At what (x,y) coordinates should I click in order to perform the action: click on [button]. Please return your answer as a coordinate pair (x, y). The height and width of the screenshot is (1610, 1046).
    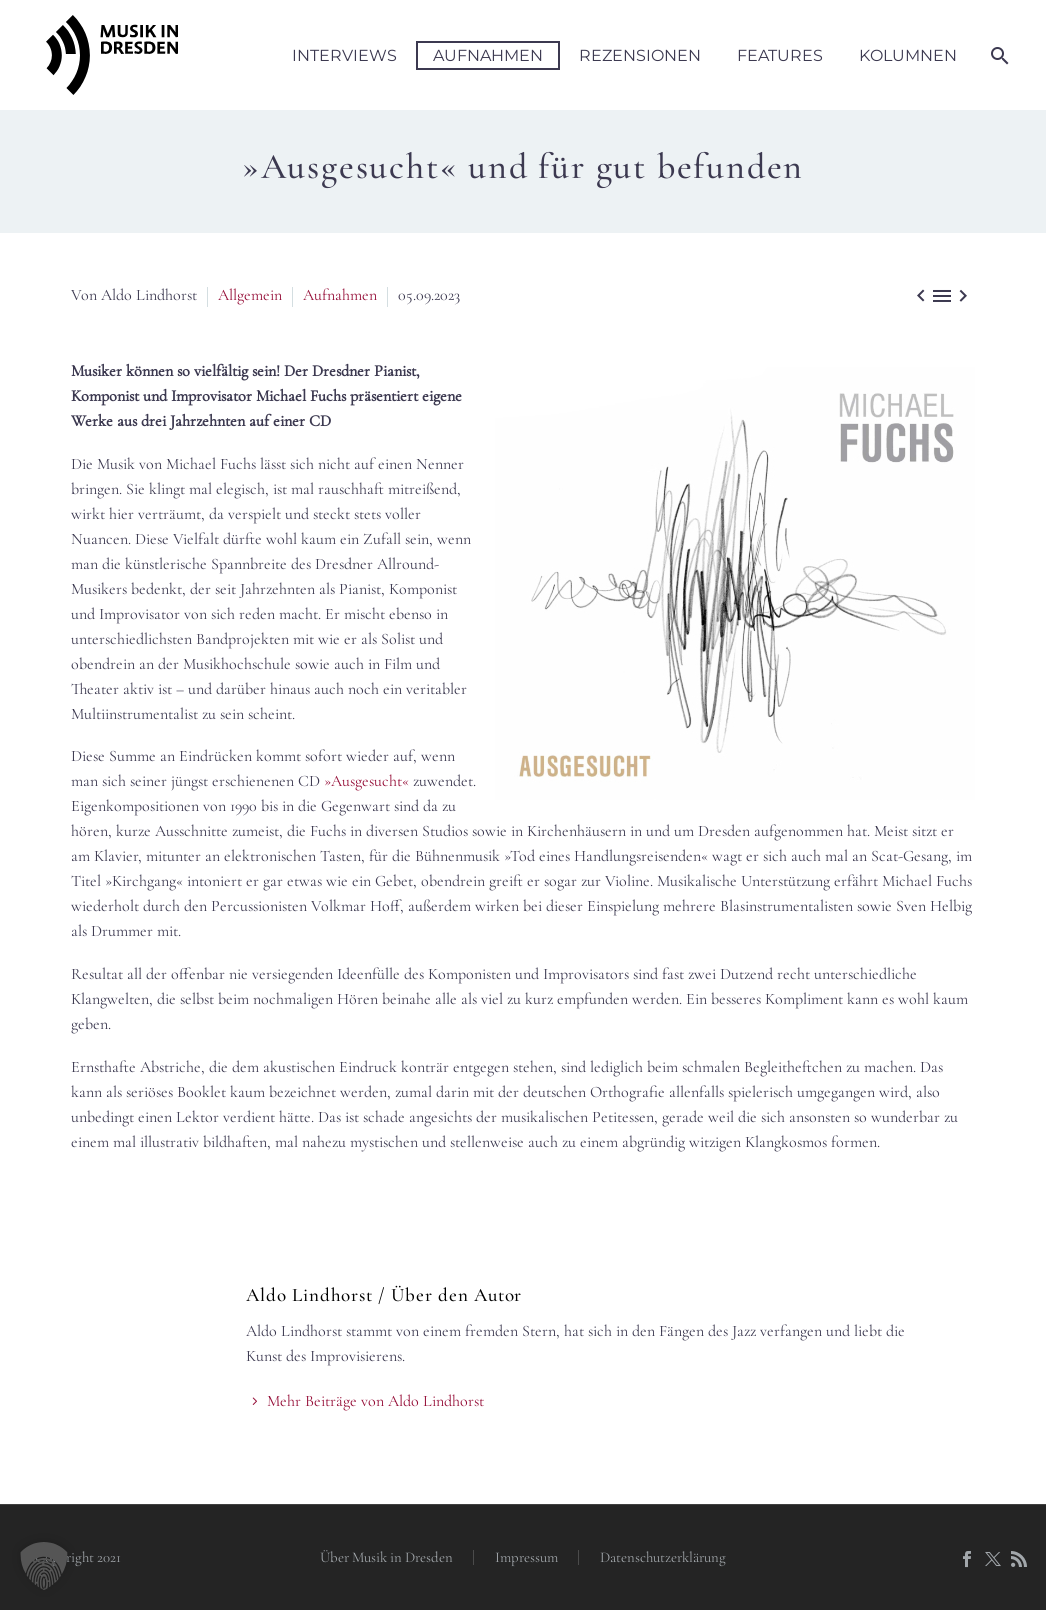
    Looking at the image, I should click on (44, 1566).